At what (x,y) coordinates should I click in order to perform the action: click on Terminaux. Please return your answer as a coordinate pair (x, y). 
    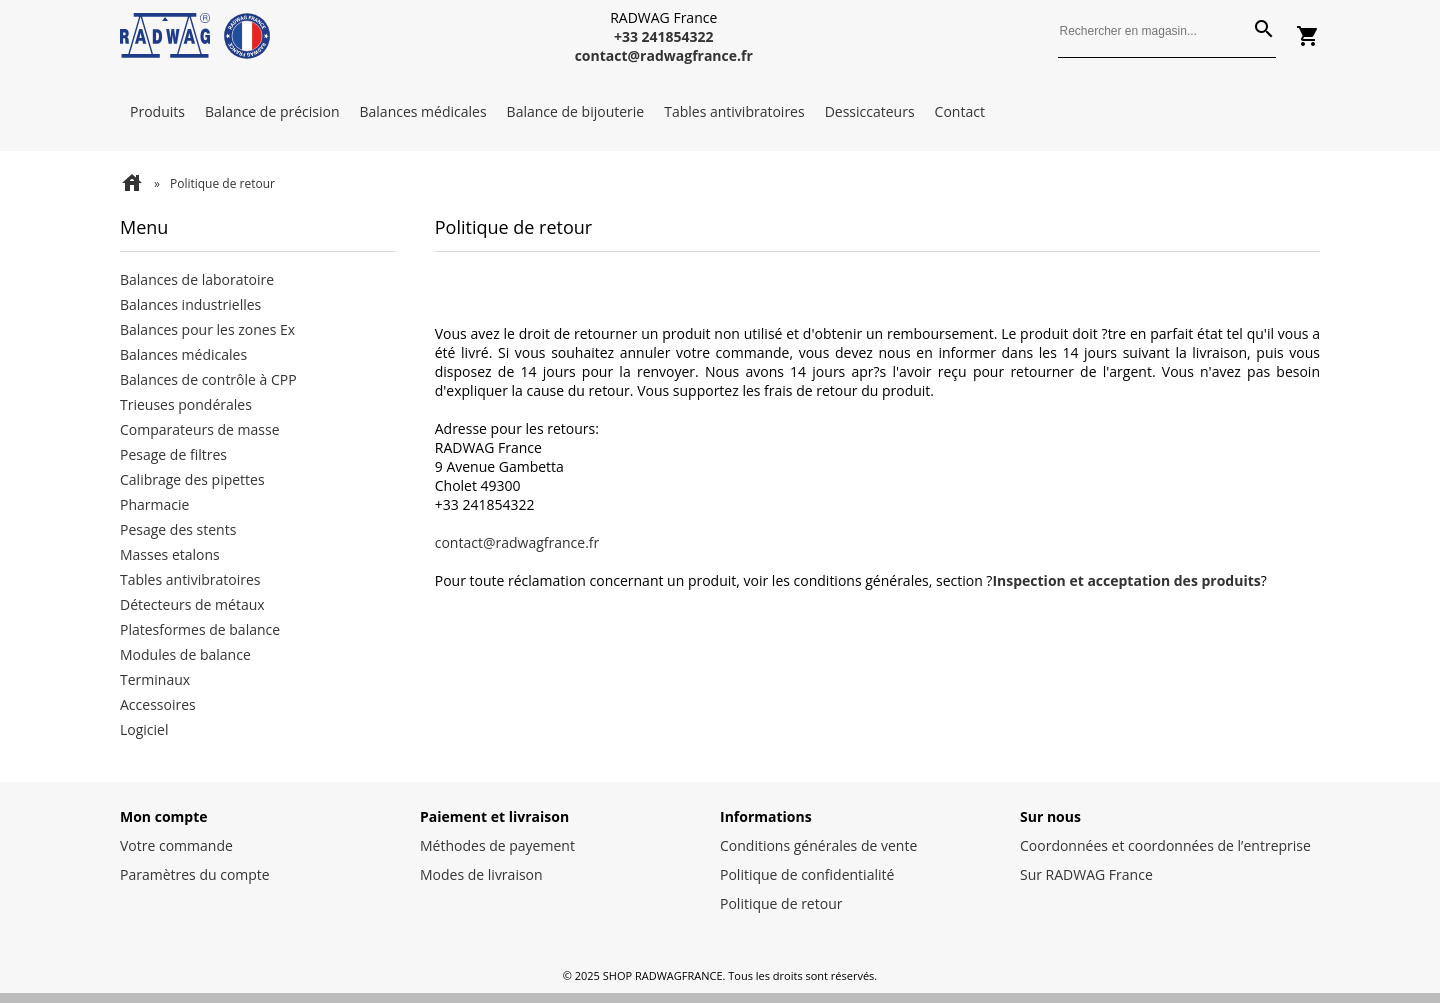
    Looking at the image, I should click on (155, 679).